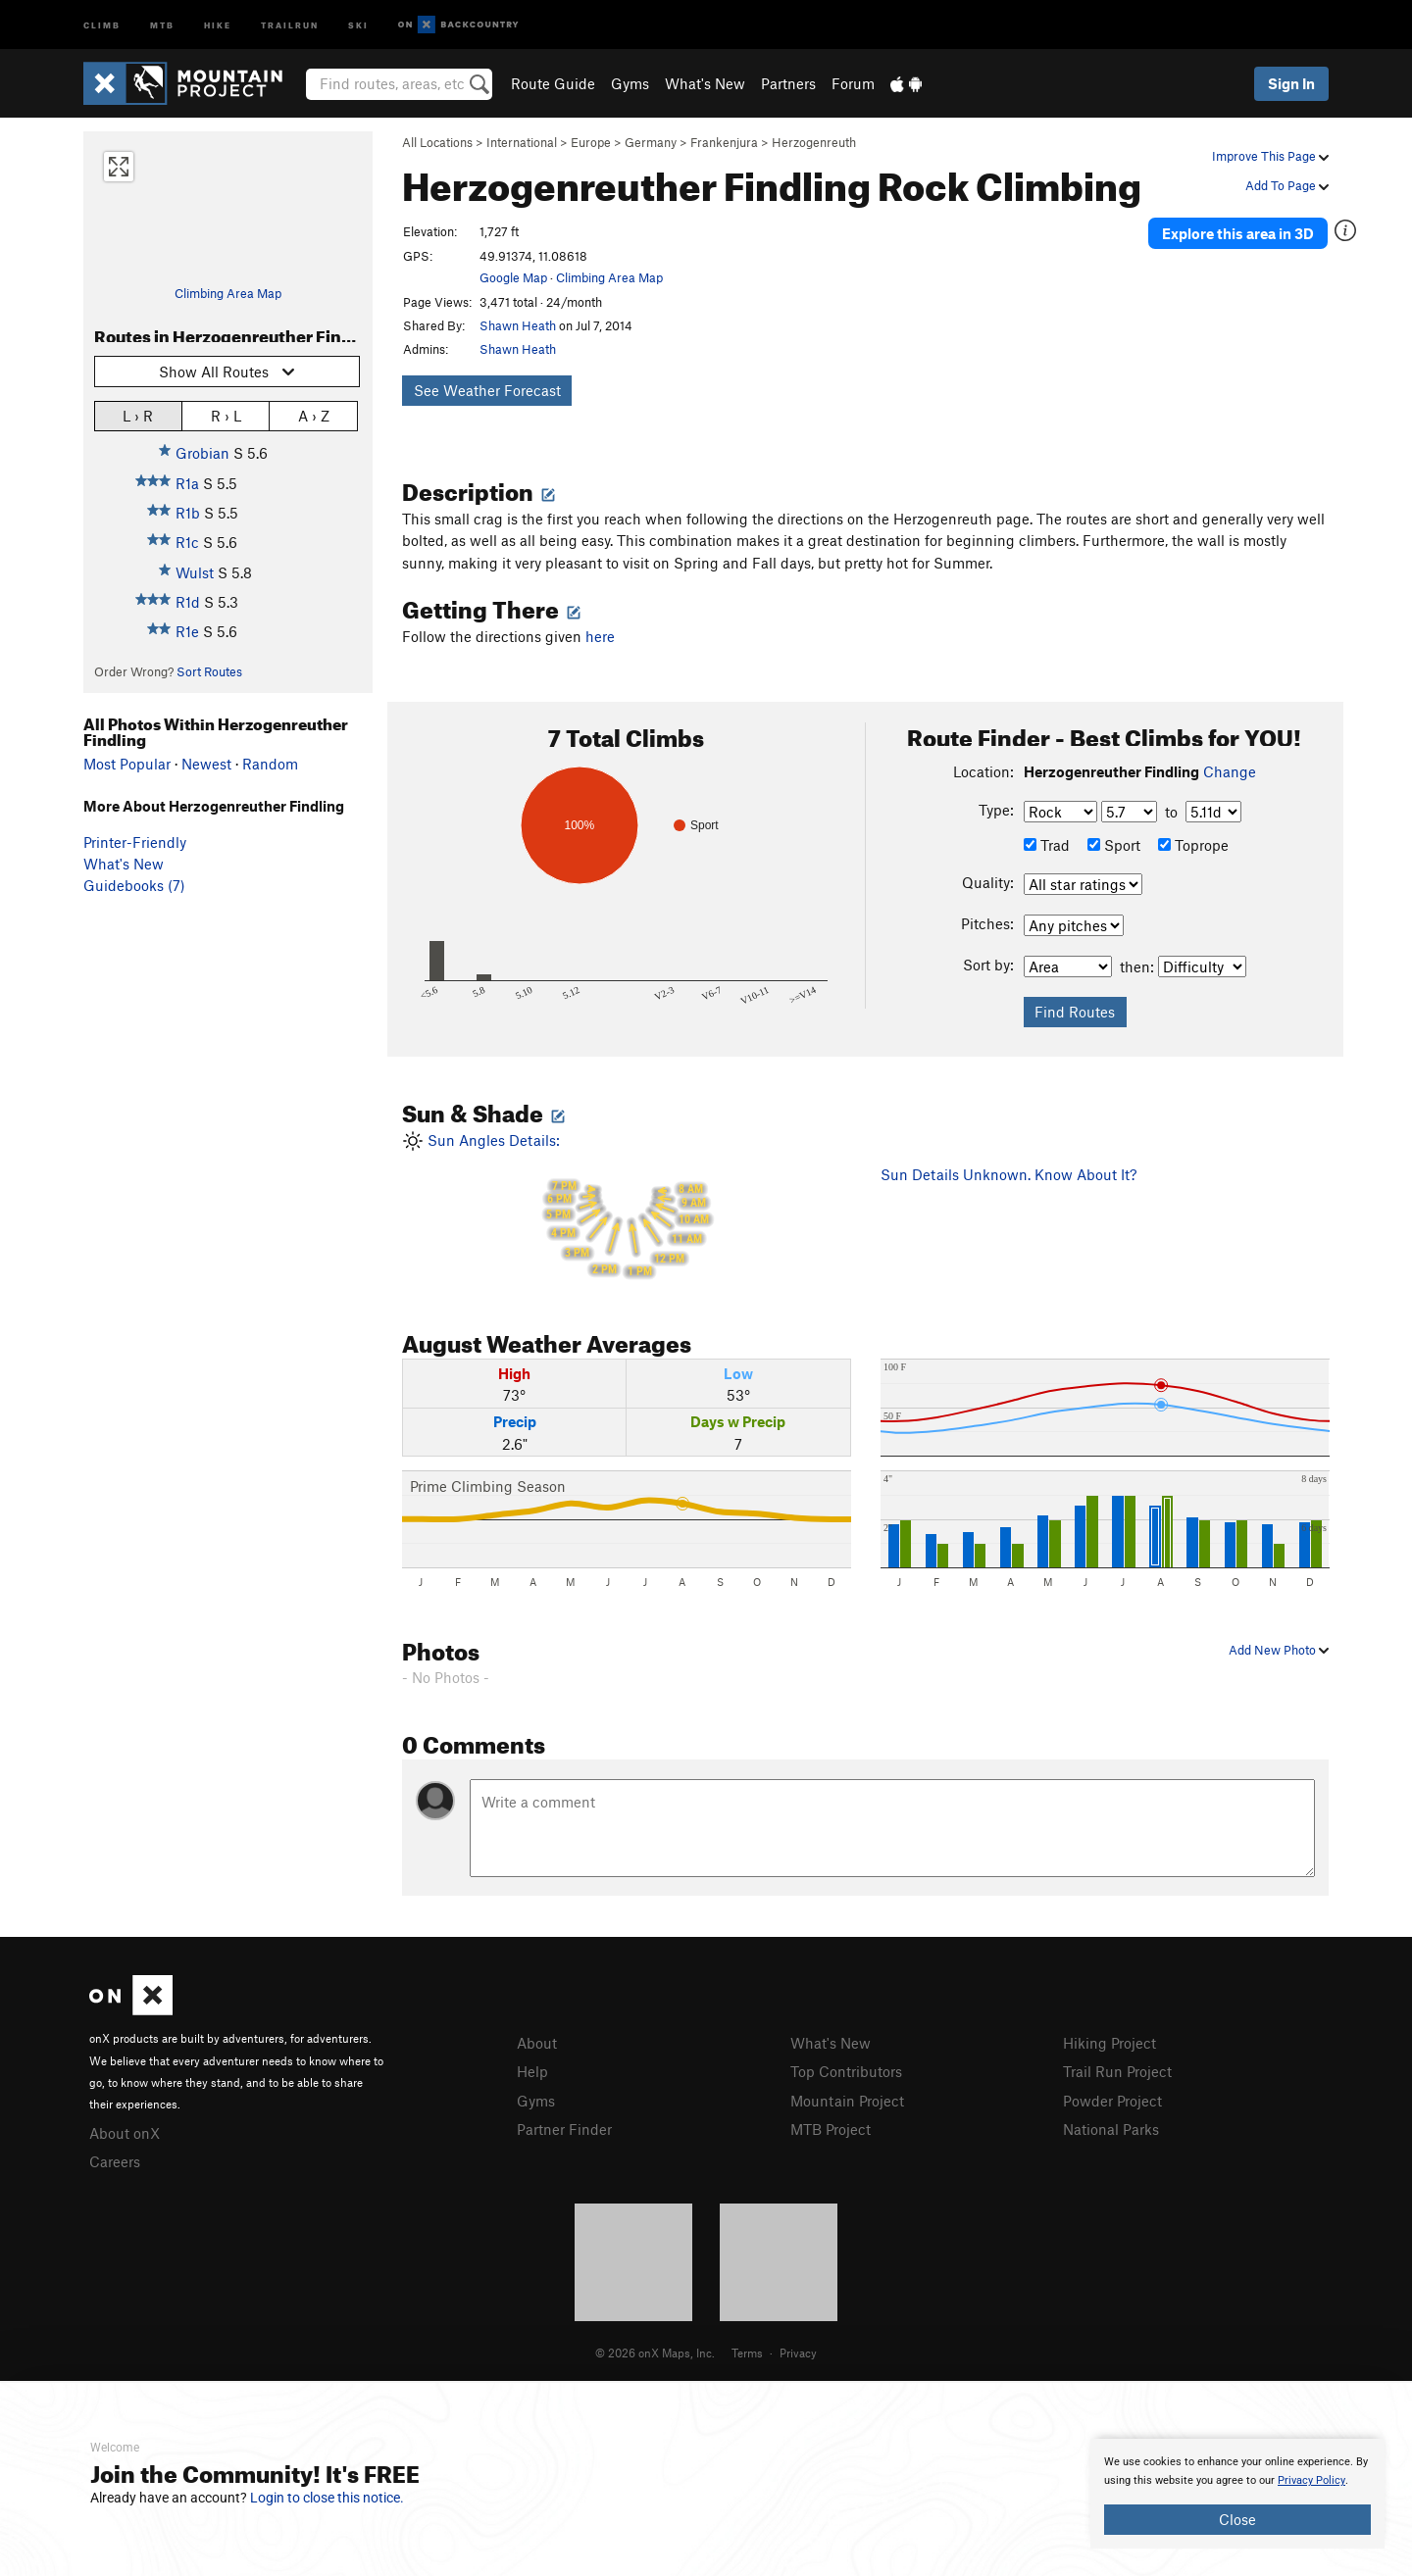 Image resolution: width=1412 pixels, height=2576 pixels. I want to click on Ski, so click(358, 24).